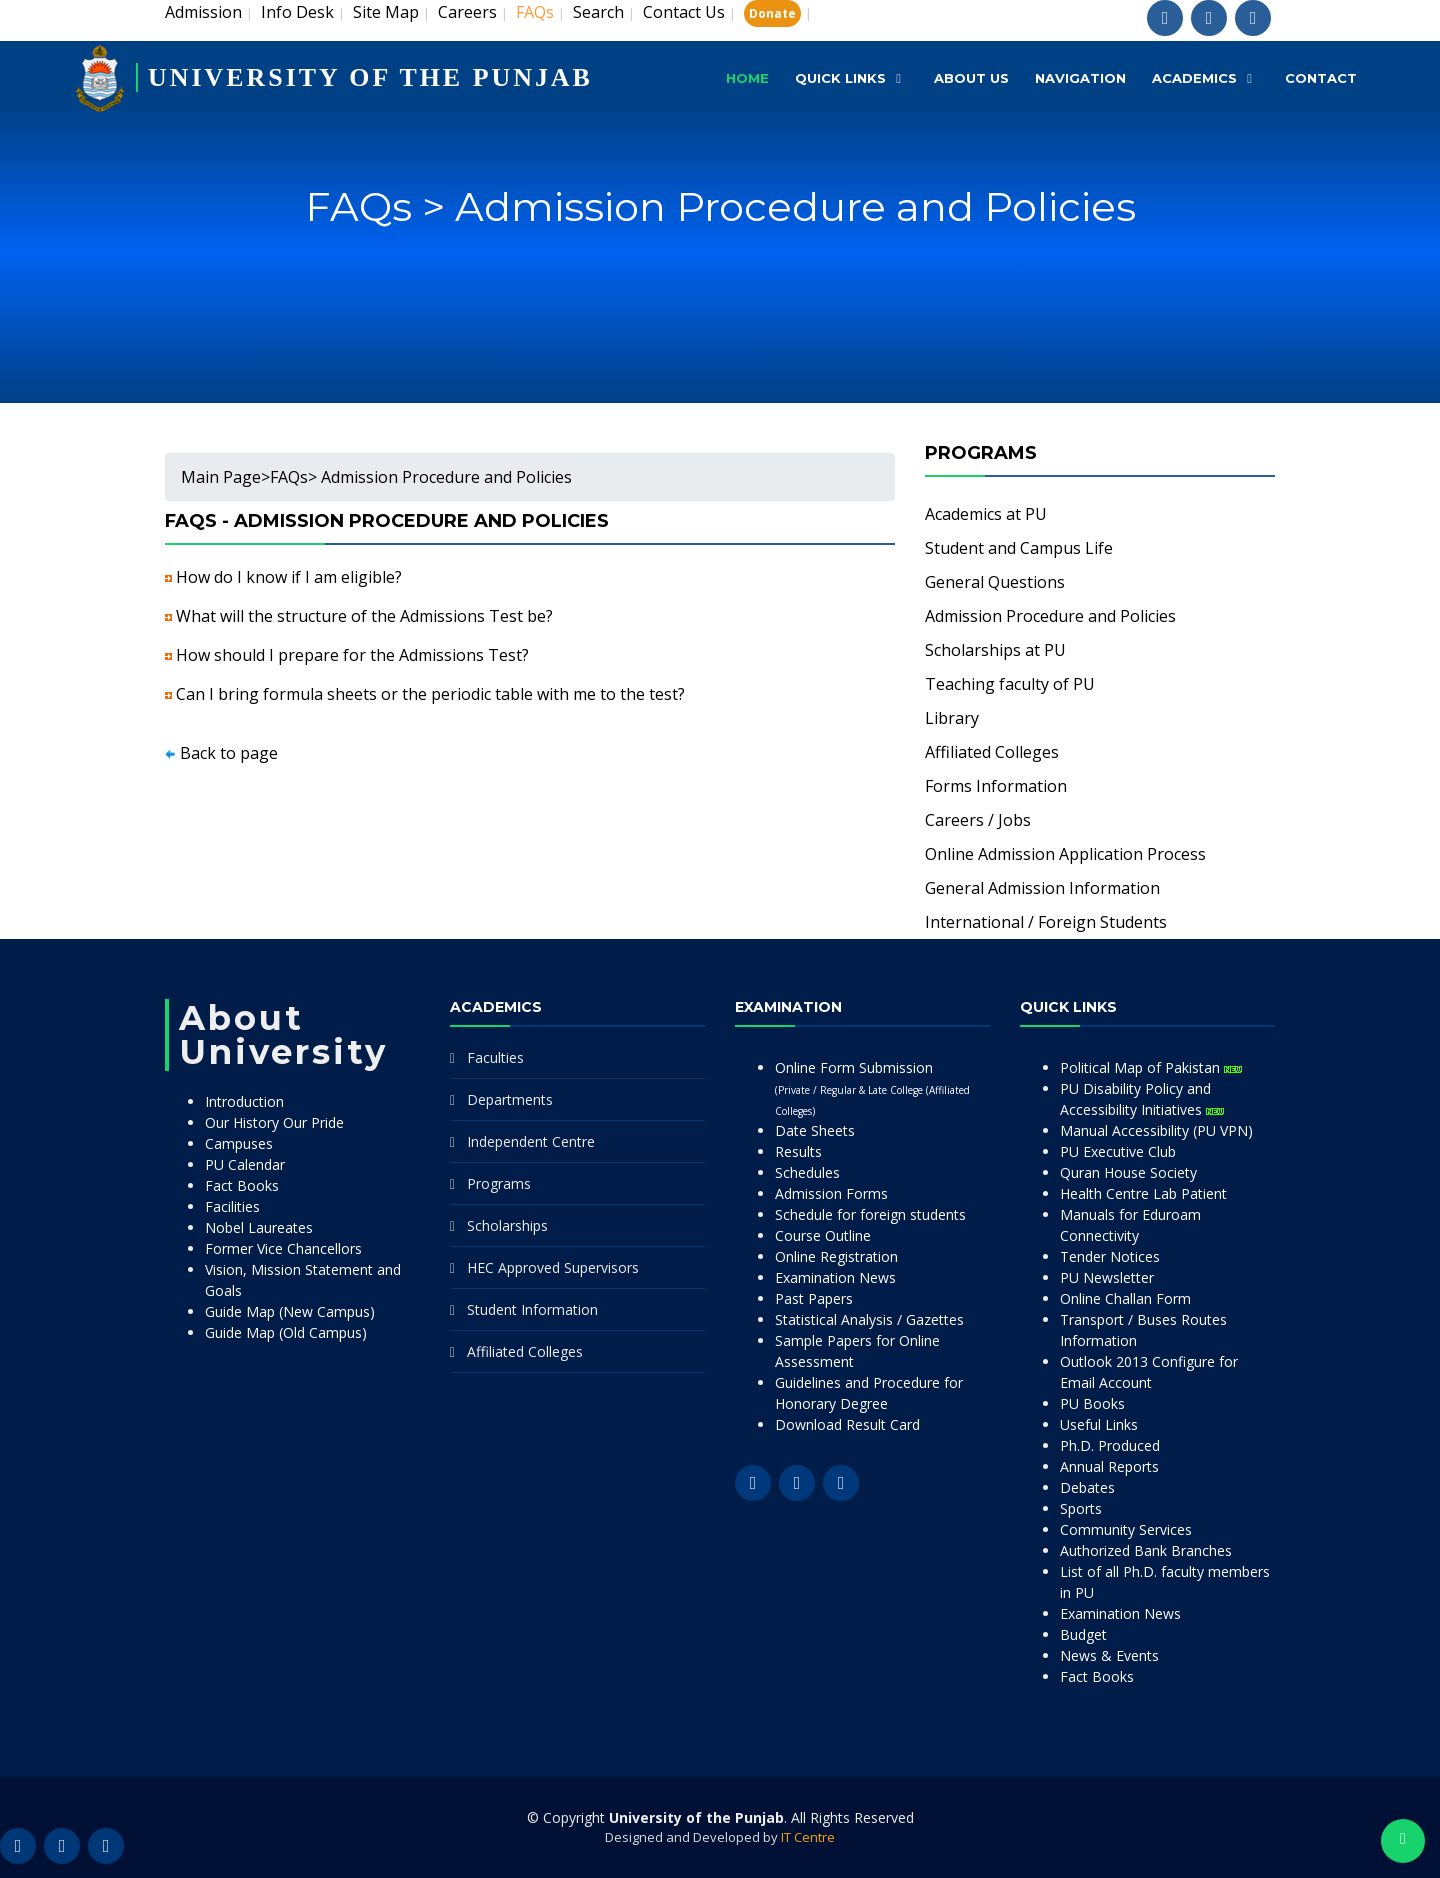 The height and width of the screenshot is (1878, 1440). Describe the element at coordinates (495, 1057) in the screenshot. I see `Faculties` at that location.